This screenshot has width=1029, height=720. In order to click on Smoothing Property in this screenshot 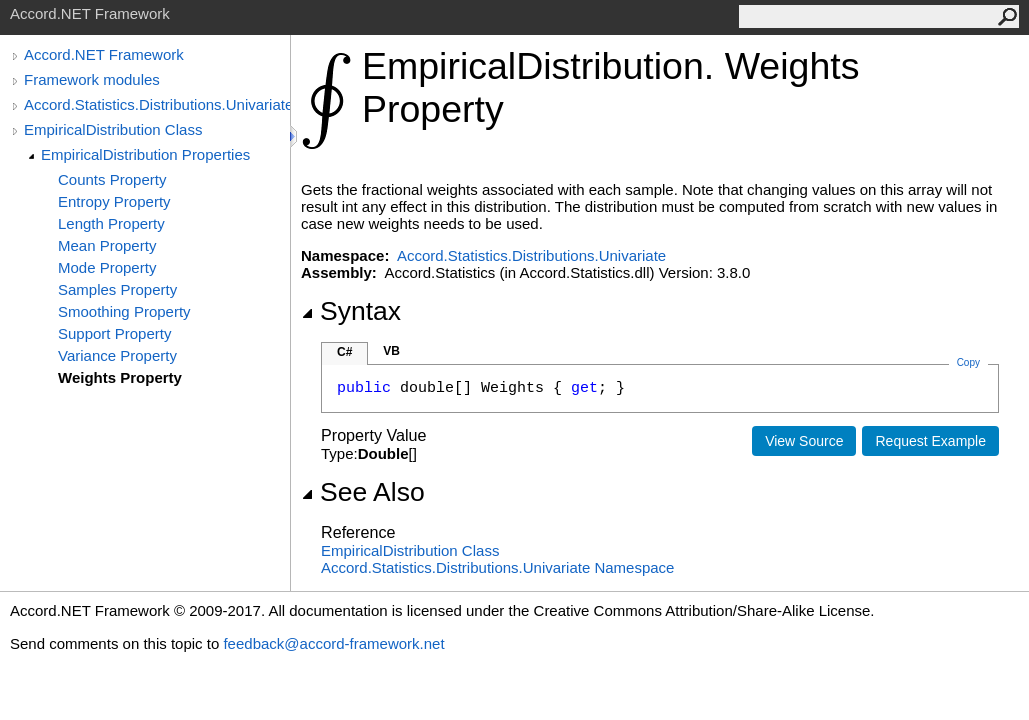, I will do `click(124, 311)`.